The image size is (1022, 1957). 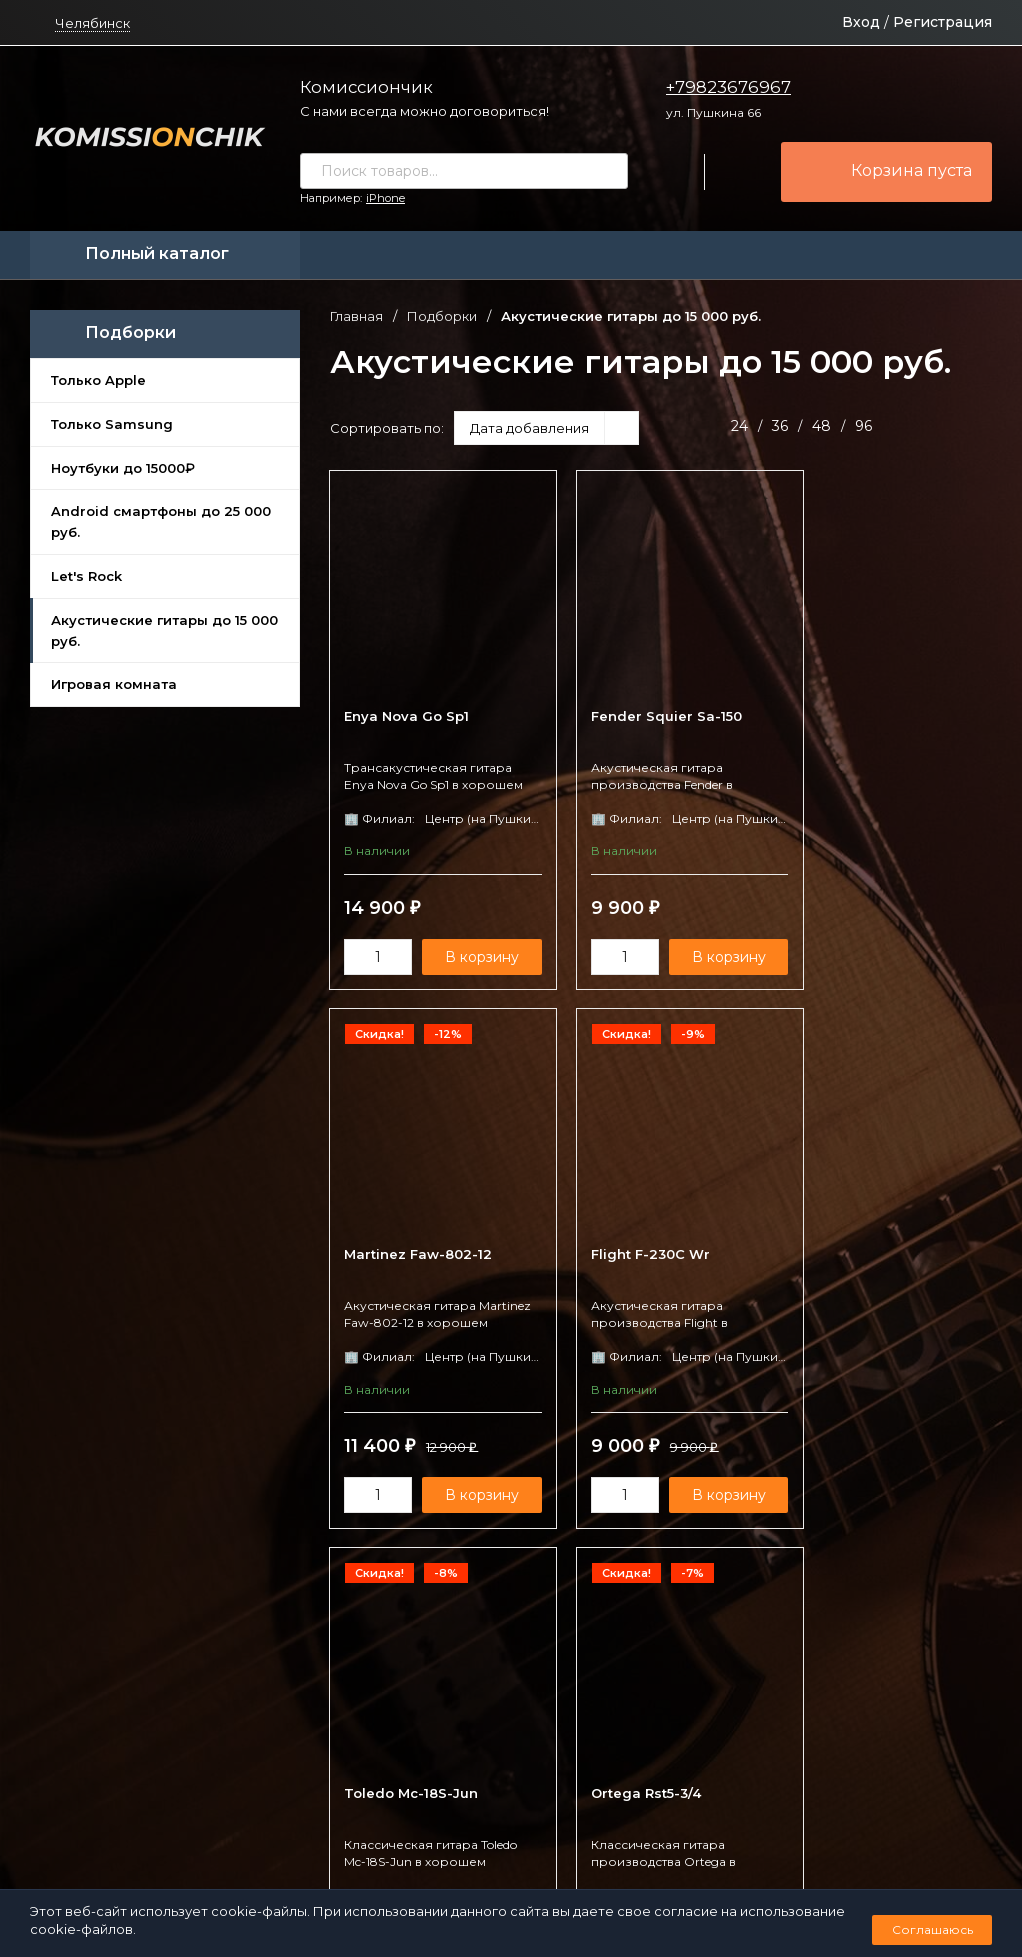 What do you see at coordinates (600, 1873) in the screenshot?
I see `Создано командой x³.run` at bounding box center [600, 1873].